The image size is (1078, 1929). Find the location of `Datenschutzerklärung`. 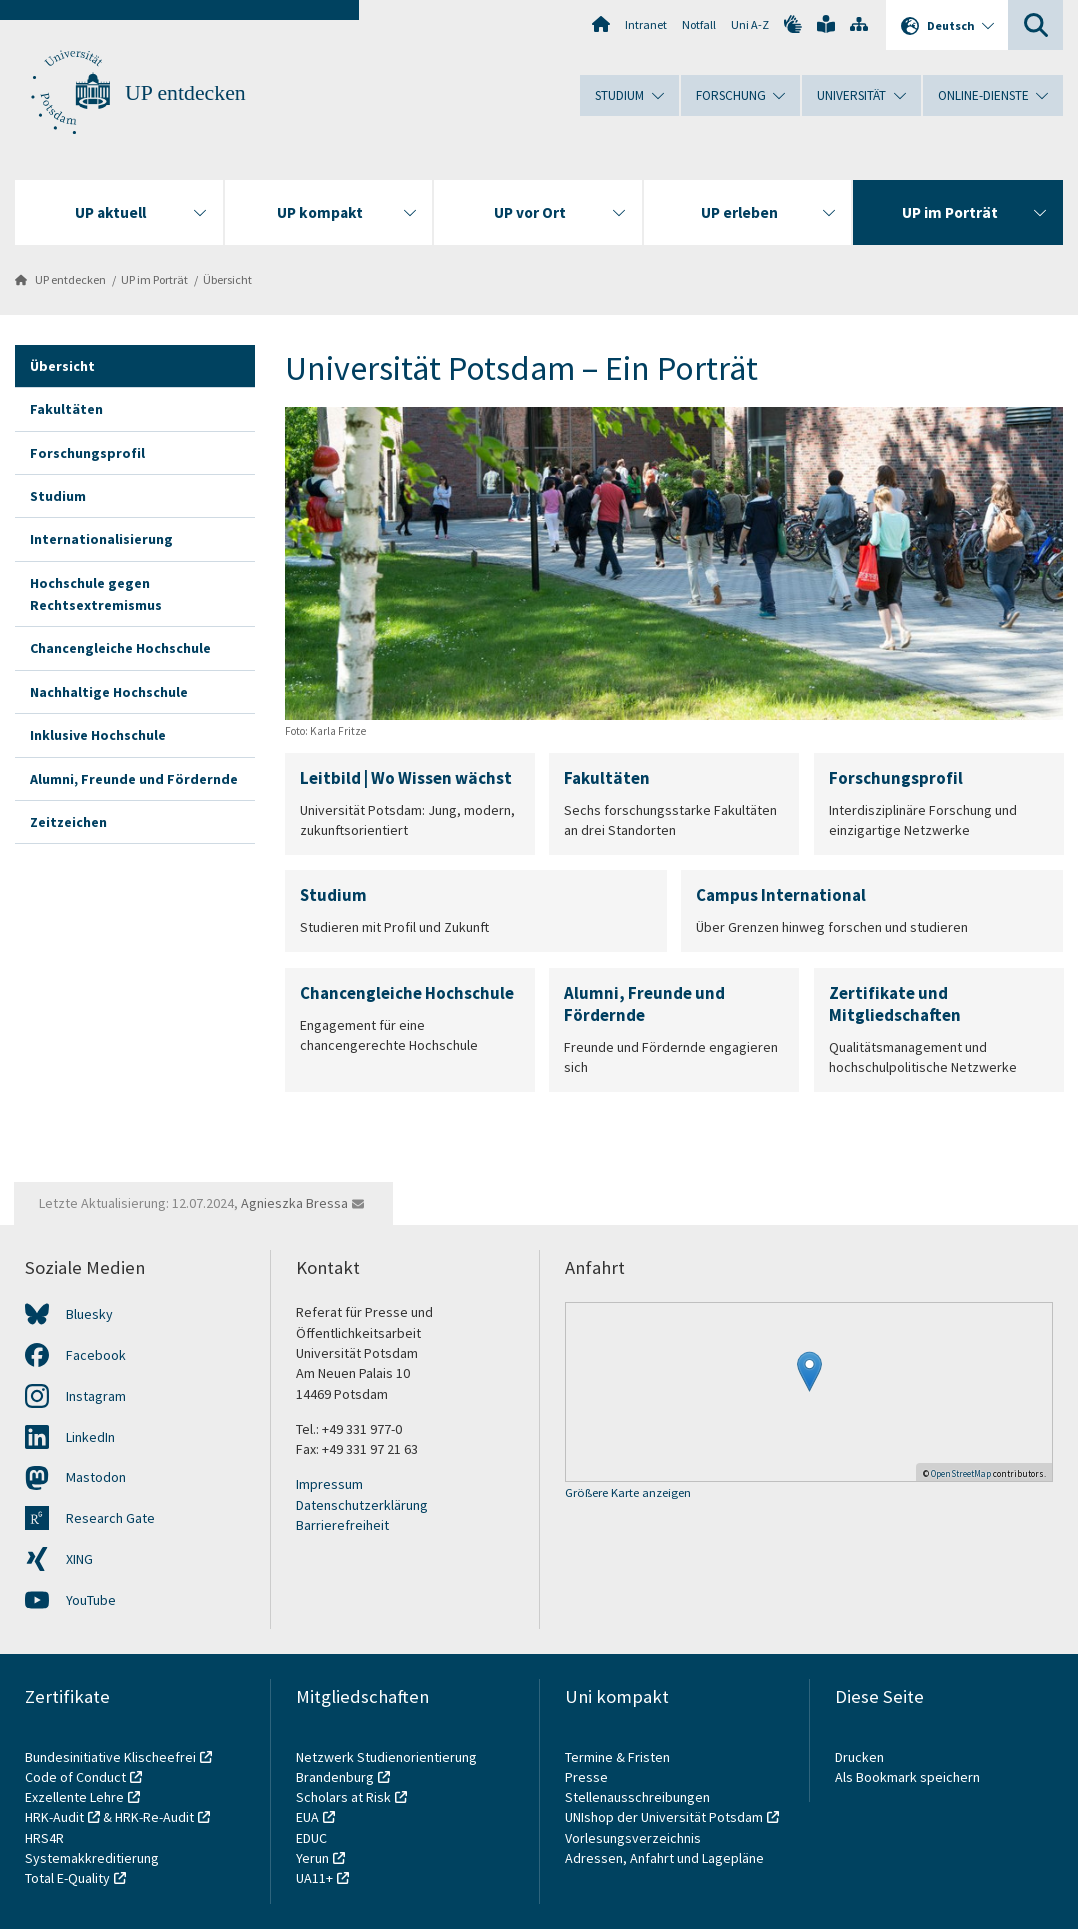

Datenschutzerklärung is located at coordinates (362, 1505).